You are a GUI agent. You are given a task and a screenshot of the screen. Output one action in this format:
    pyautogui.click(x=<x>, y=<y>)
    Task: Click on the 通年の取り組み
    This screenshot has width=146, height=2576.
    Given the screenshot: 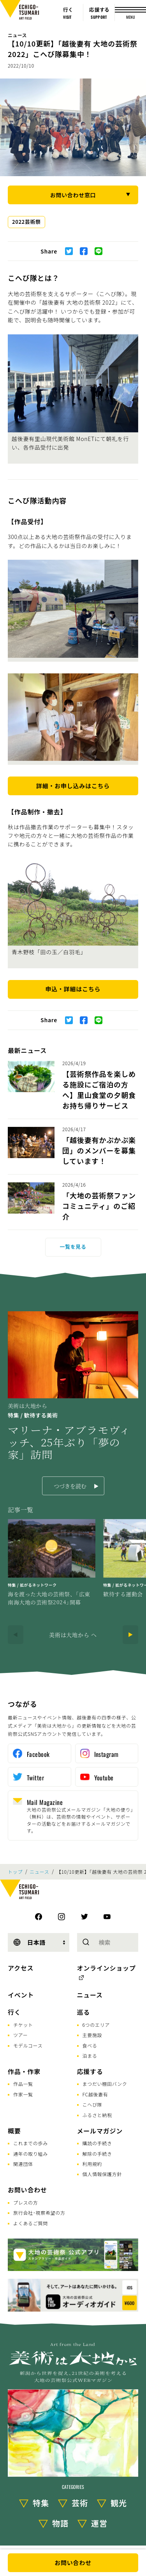 What is the action you would take?
    pyautogui.click(x=30, y=2153)
    